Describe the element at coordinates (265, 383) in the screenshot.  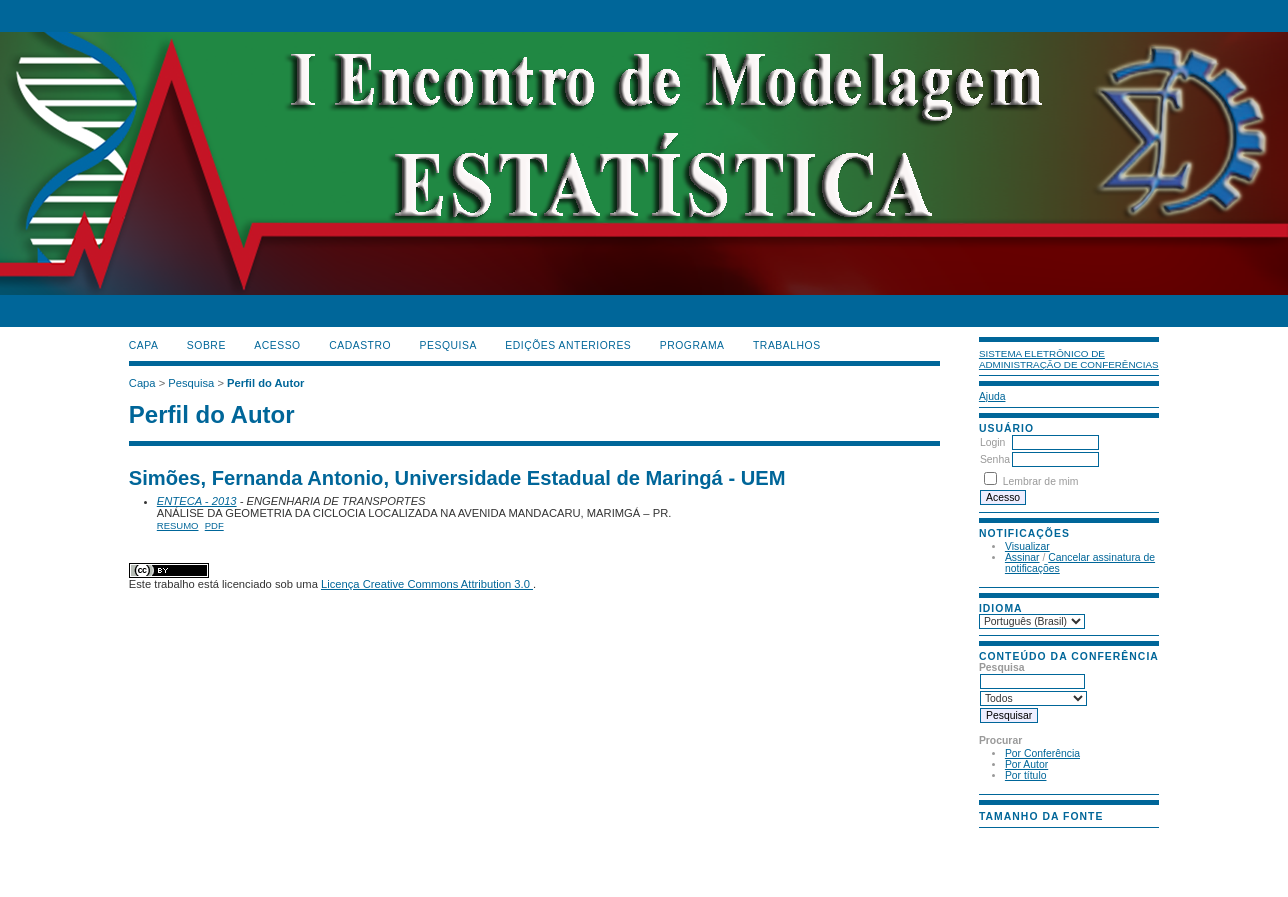
I see `Perfil do Autor` at that location.